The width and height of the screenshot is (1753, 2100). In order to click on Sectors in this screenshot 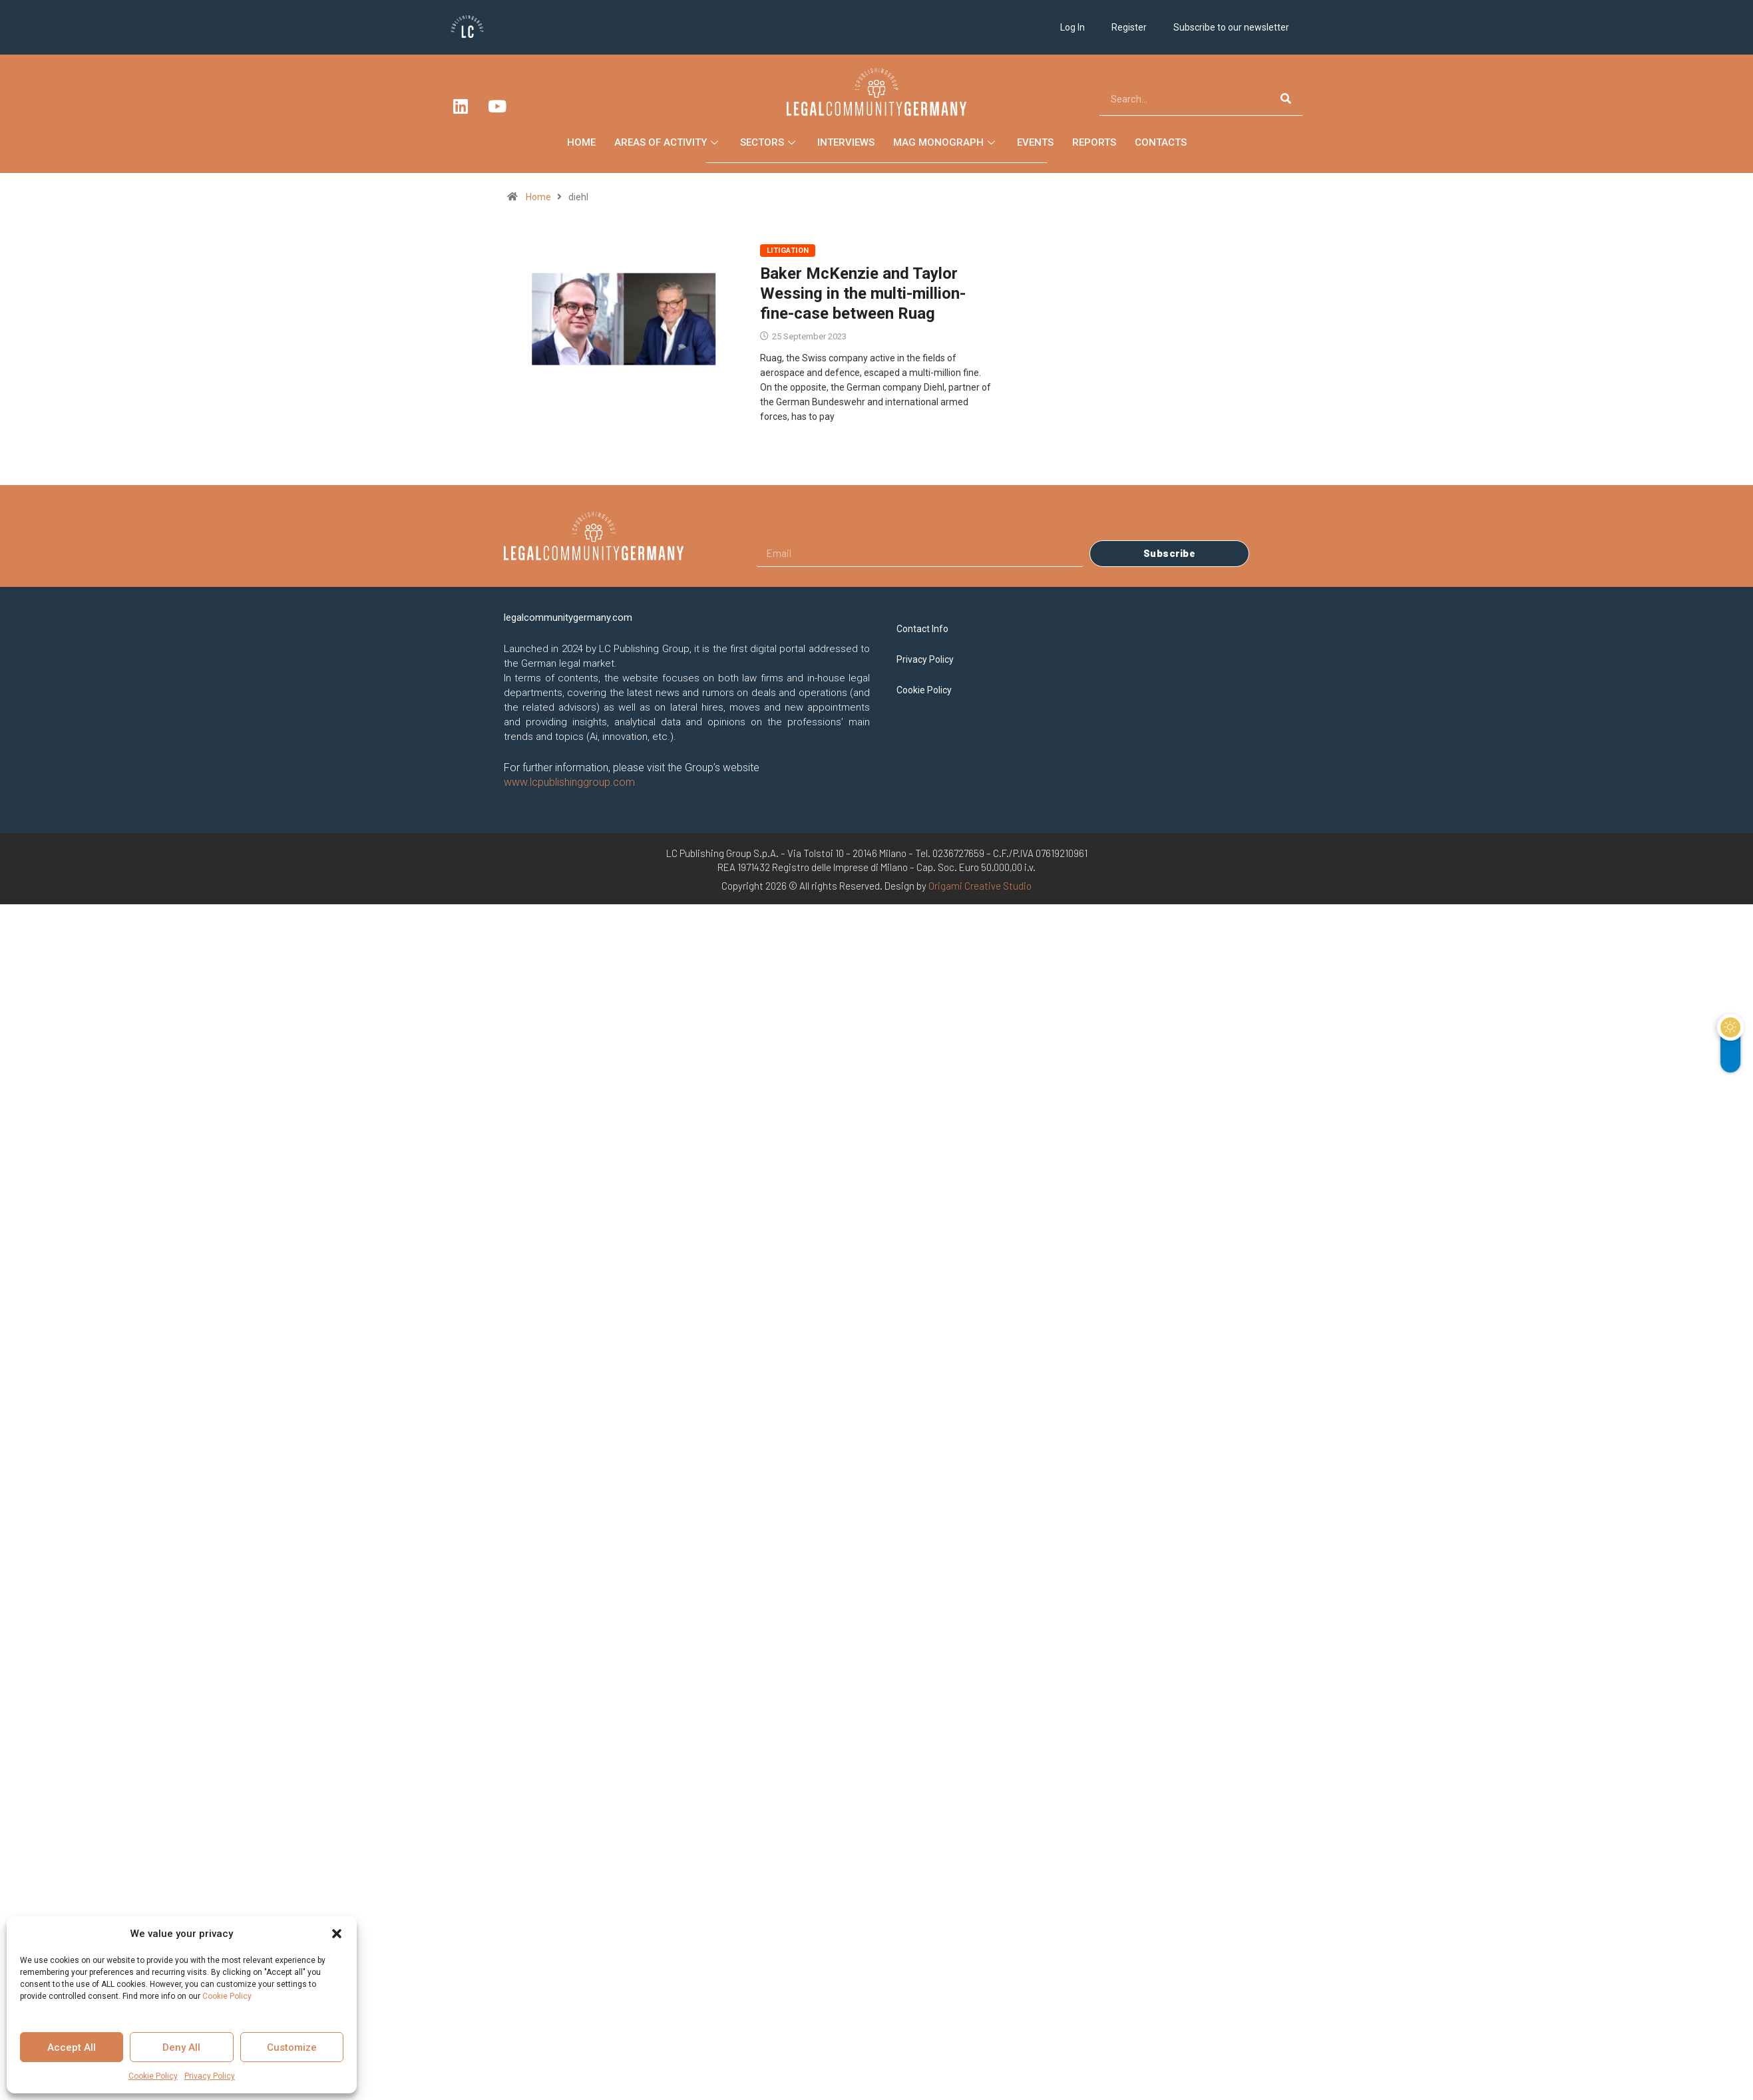, I will do `click(769, 142)`.